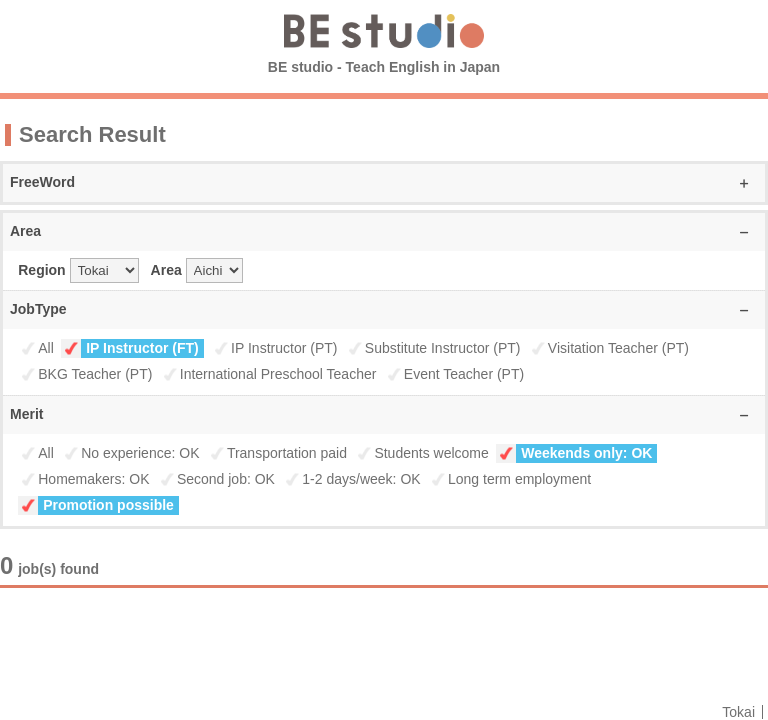  What do you see at coordinates (46, 348) in the screenshot?
I see `All` at bounding box center [46, 348].